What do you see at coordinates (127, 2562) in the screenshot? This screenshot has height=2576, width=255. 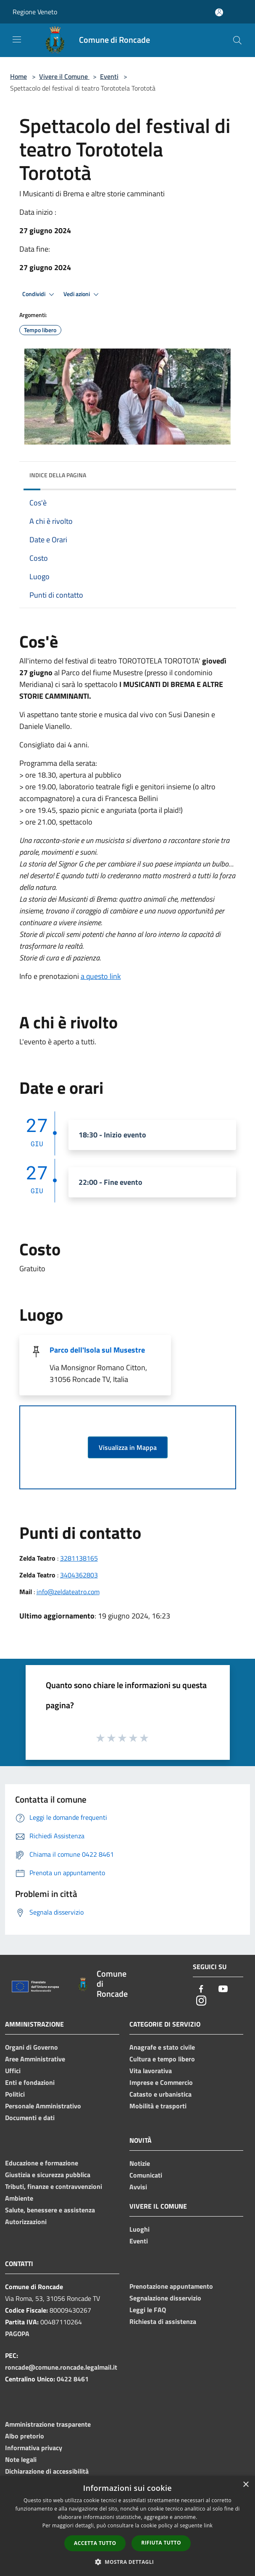 I see `[button]` at bounding box center [127, 2562].